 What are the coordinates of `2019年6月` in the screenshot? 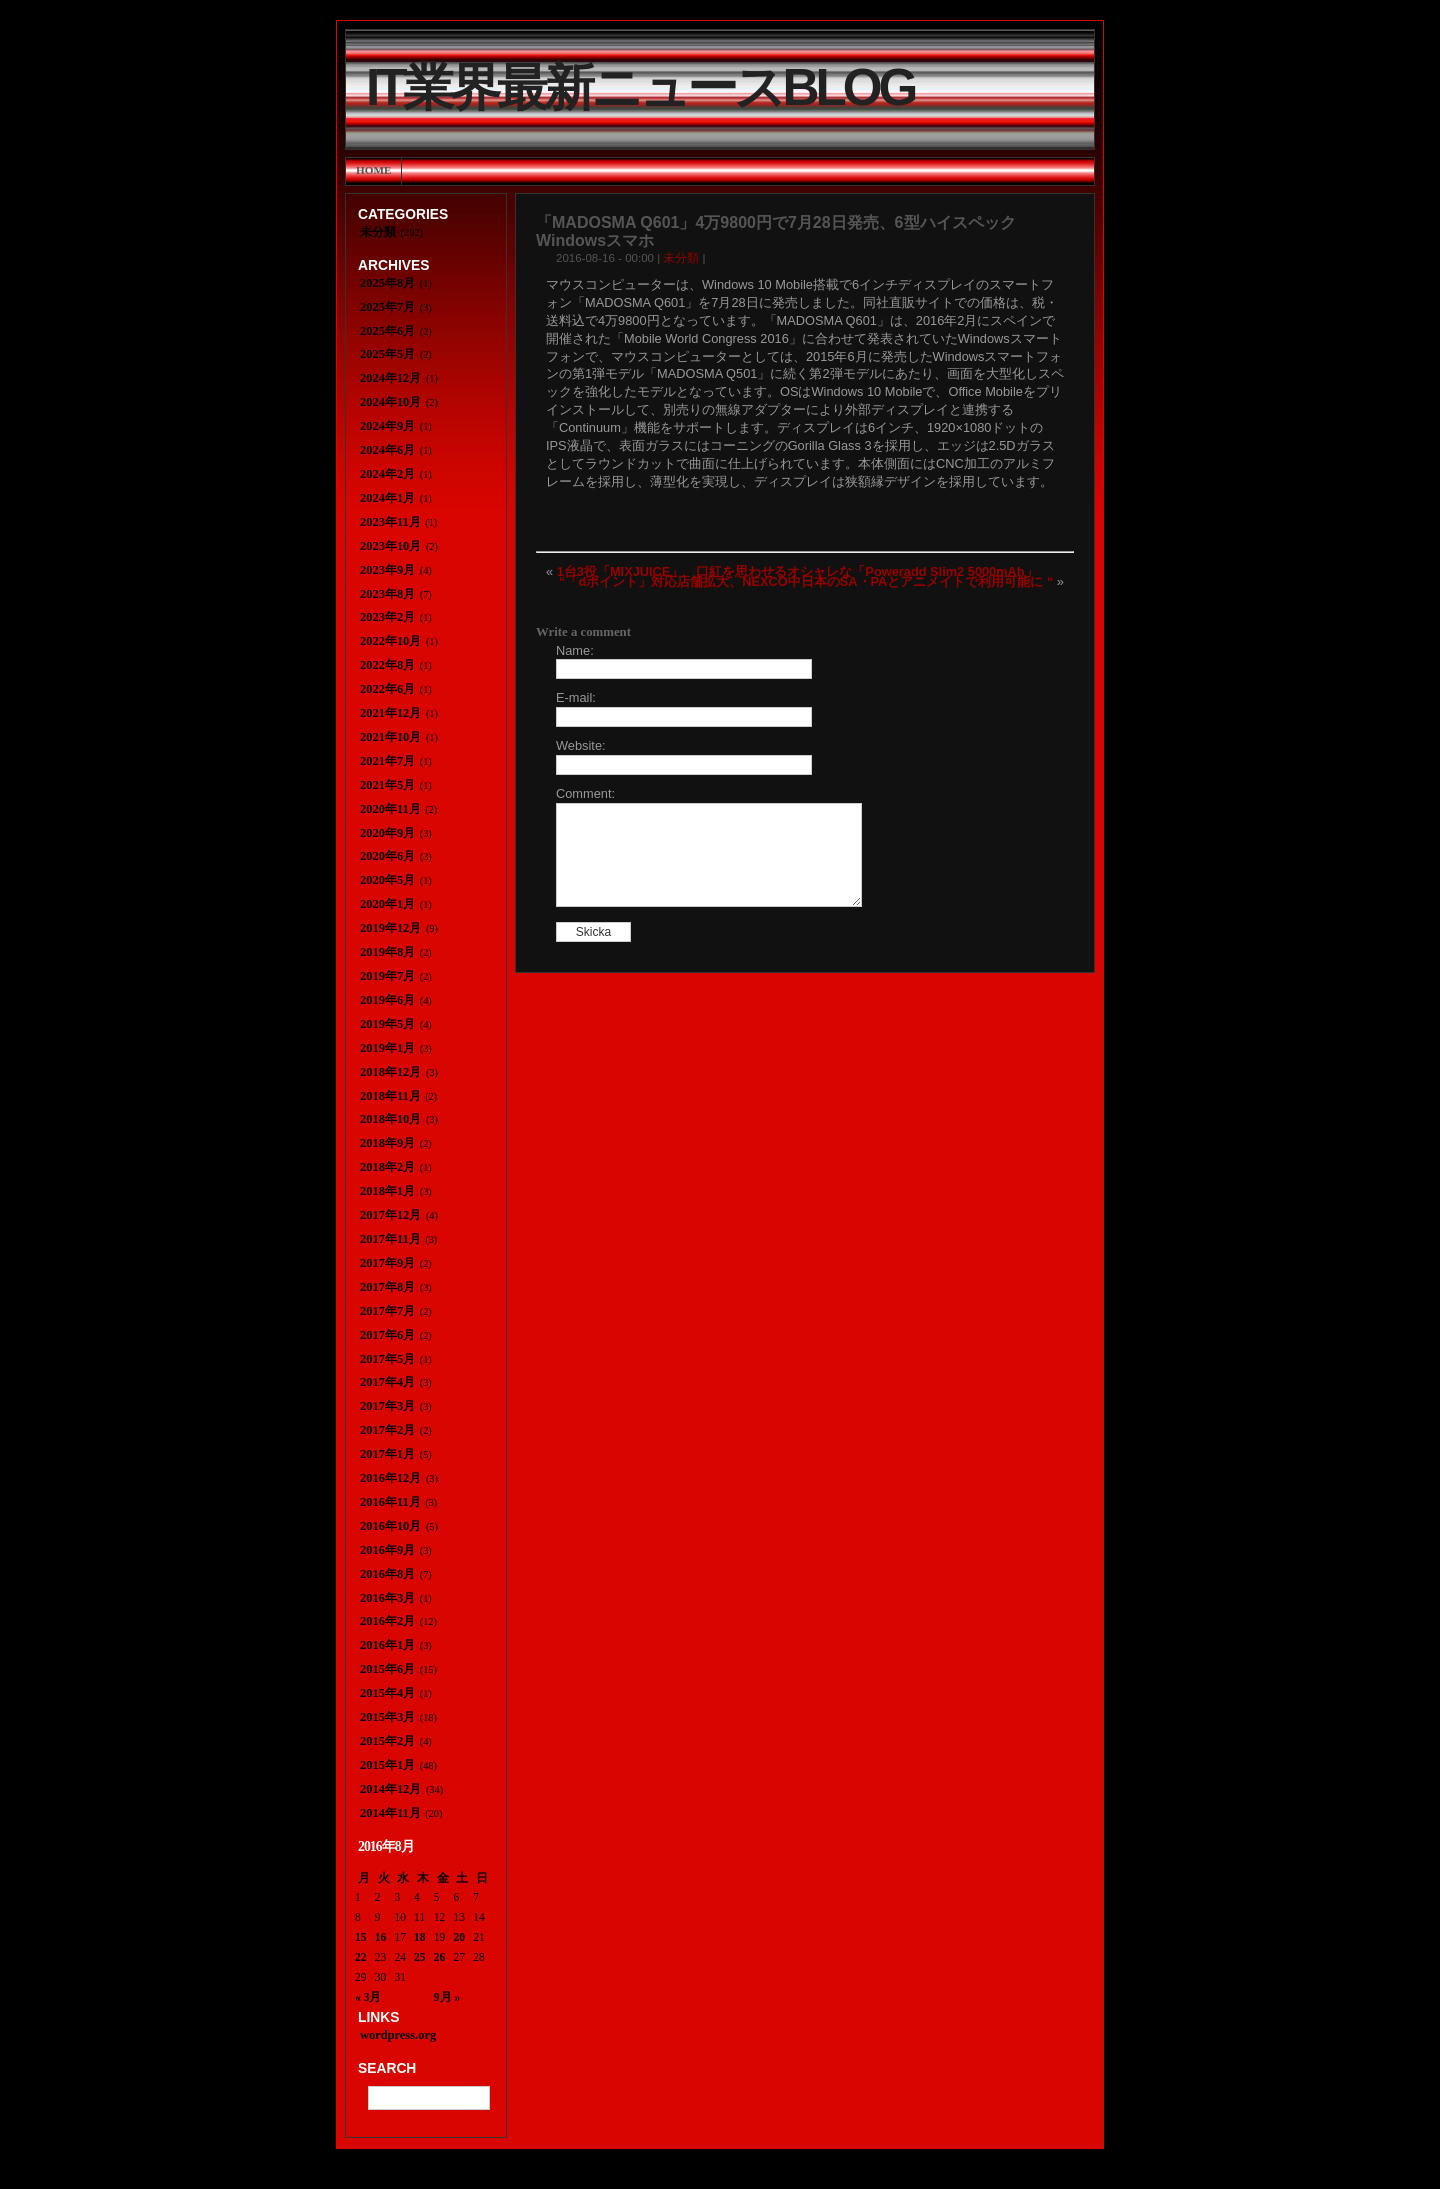 It's located at (387, 1000).